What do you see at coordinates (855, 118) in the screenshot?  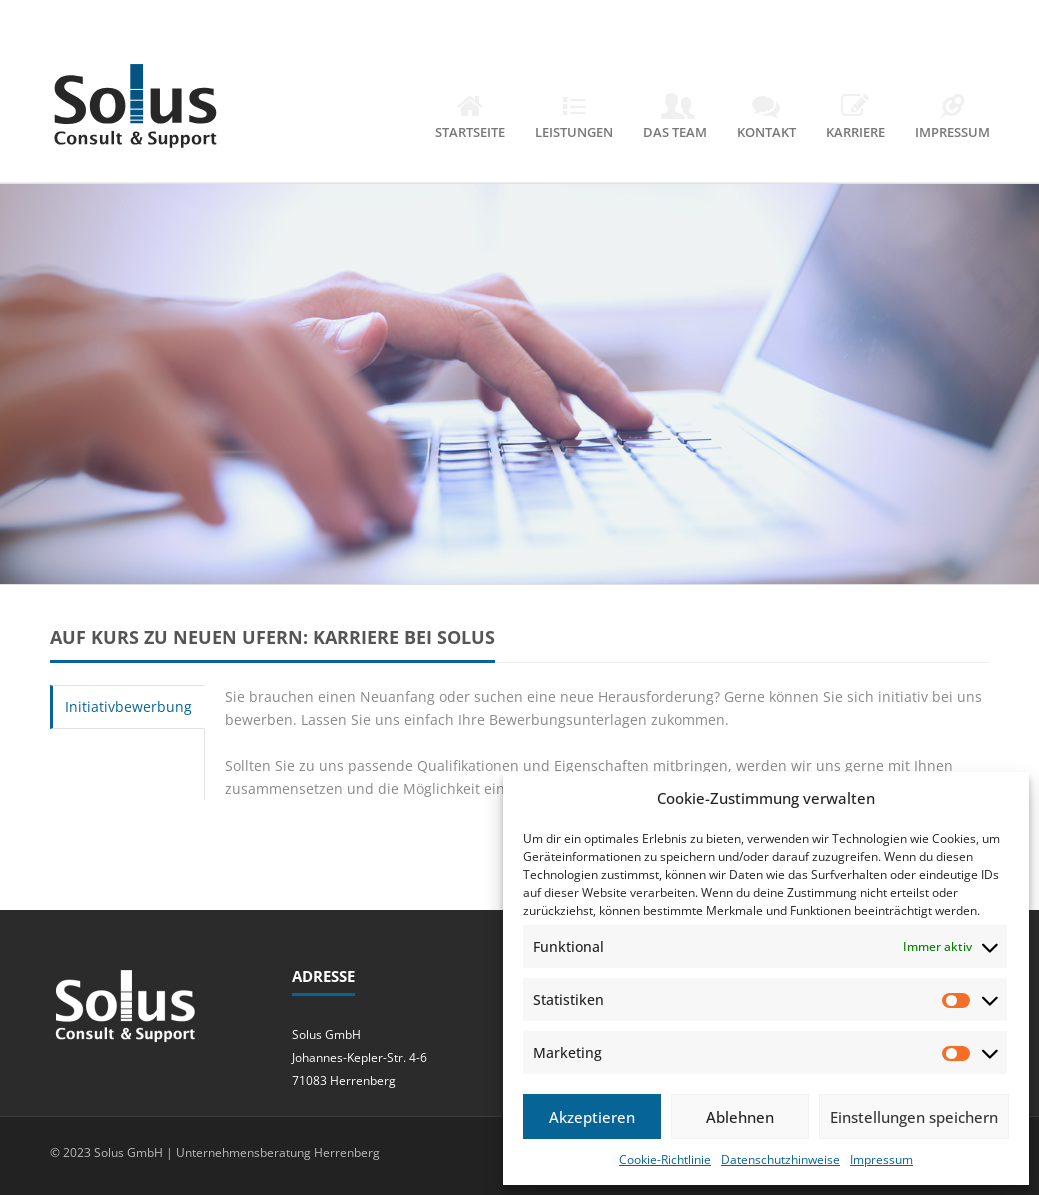 I see `Karriere` at bounding box center [855, 118].